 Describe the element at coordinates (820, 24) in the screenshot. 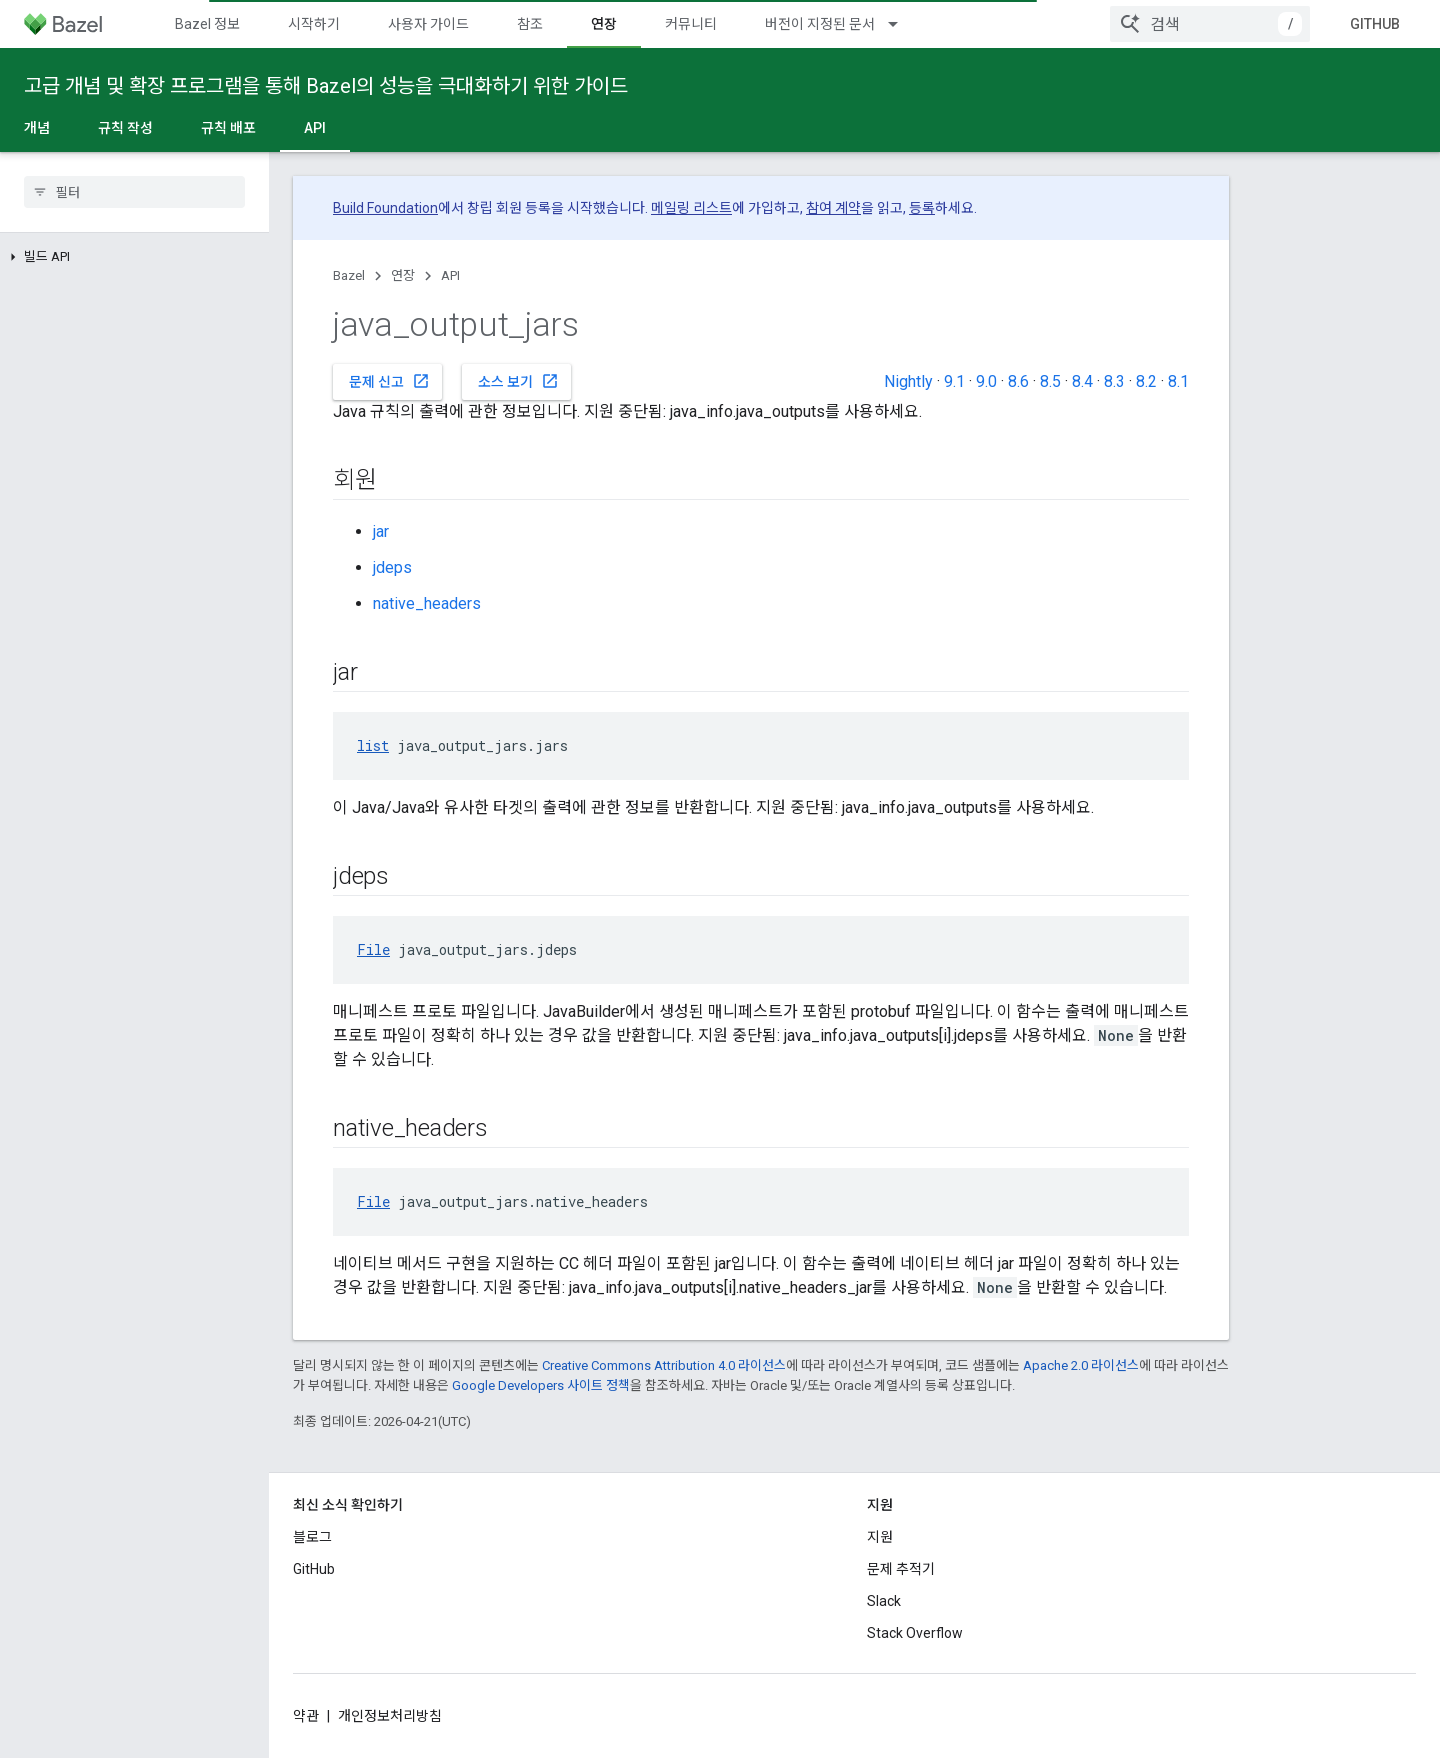

I see `버전이 지정된 문서` at that location.